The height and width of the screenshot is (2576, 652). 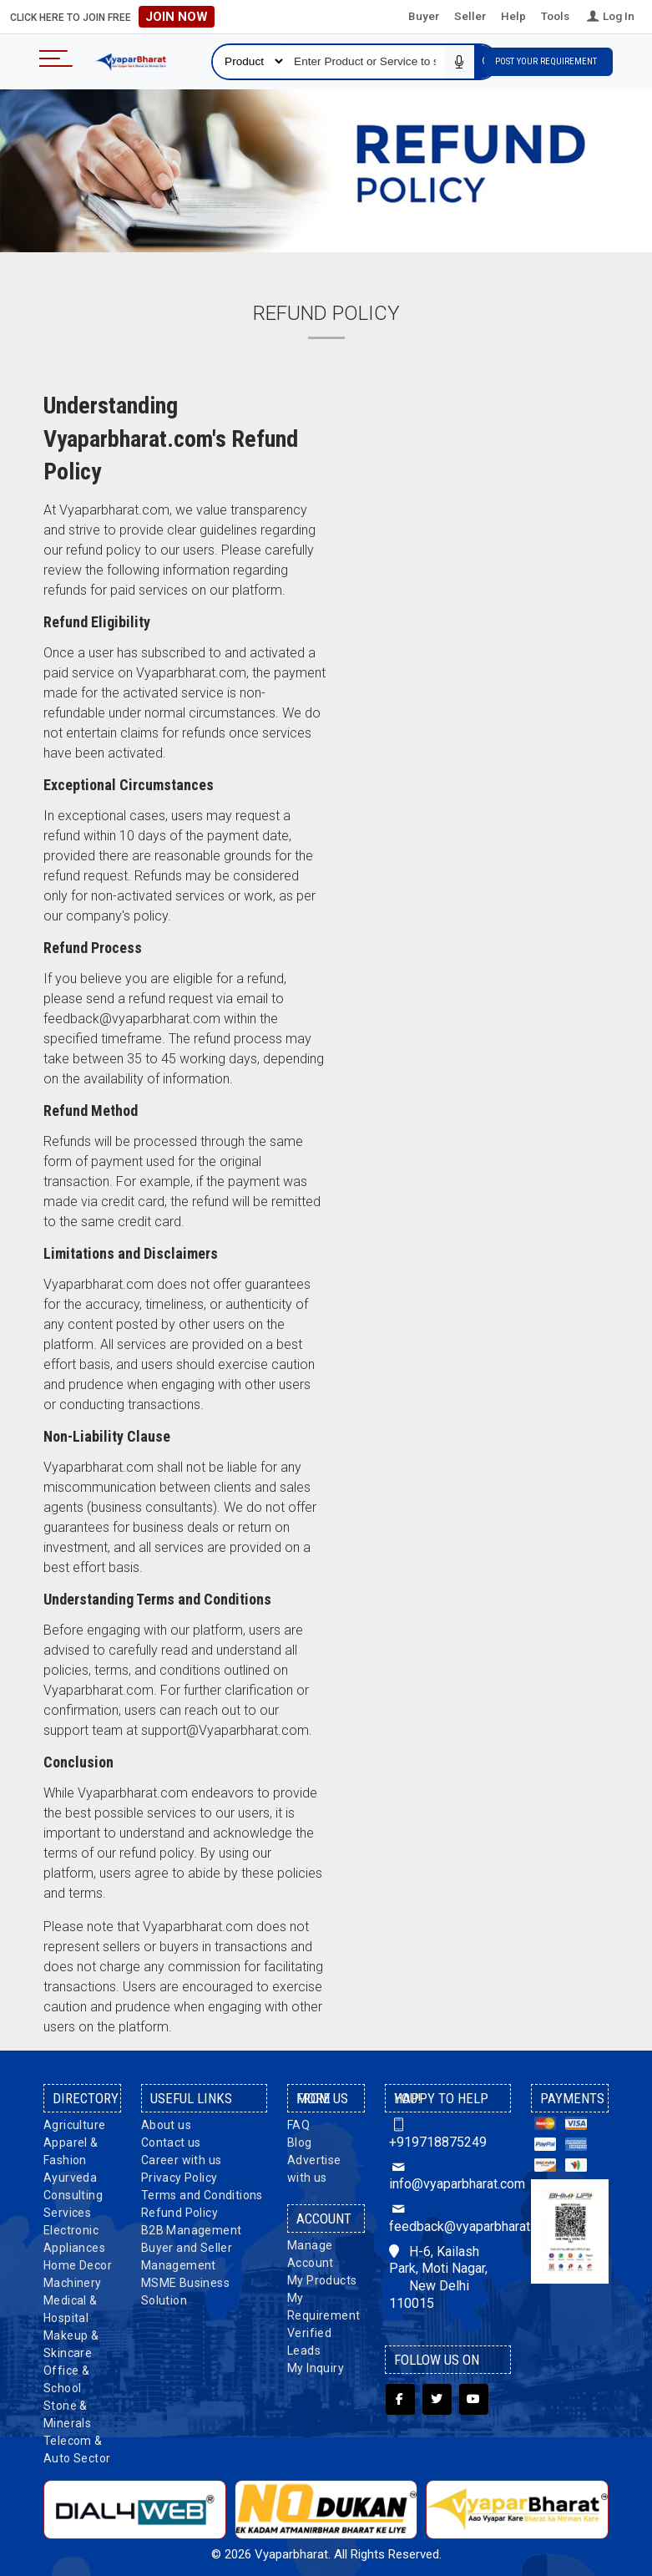 What do you see at coordinates (181, 2160) in the screenshot?
I see `Career with us` at bounding box center [181, 2160].